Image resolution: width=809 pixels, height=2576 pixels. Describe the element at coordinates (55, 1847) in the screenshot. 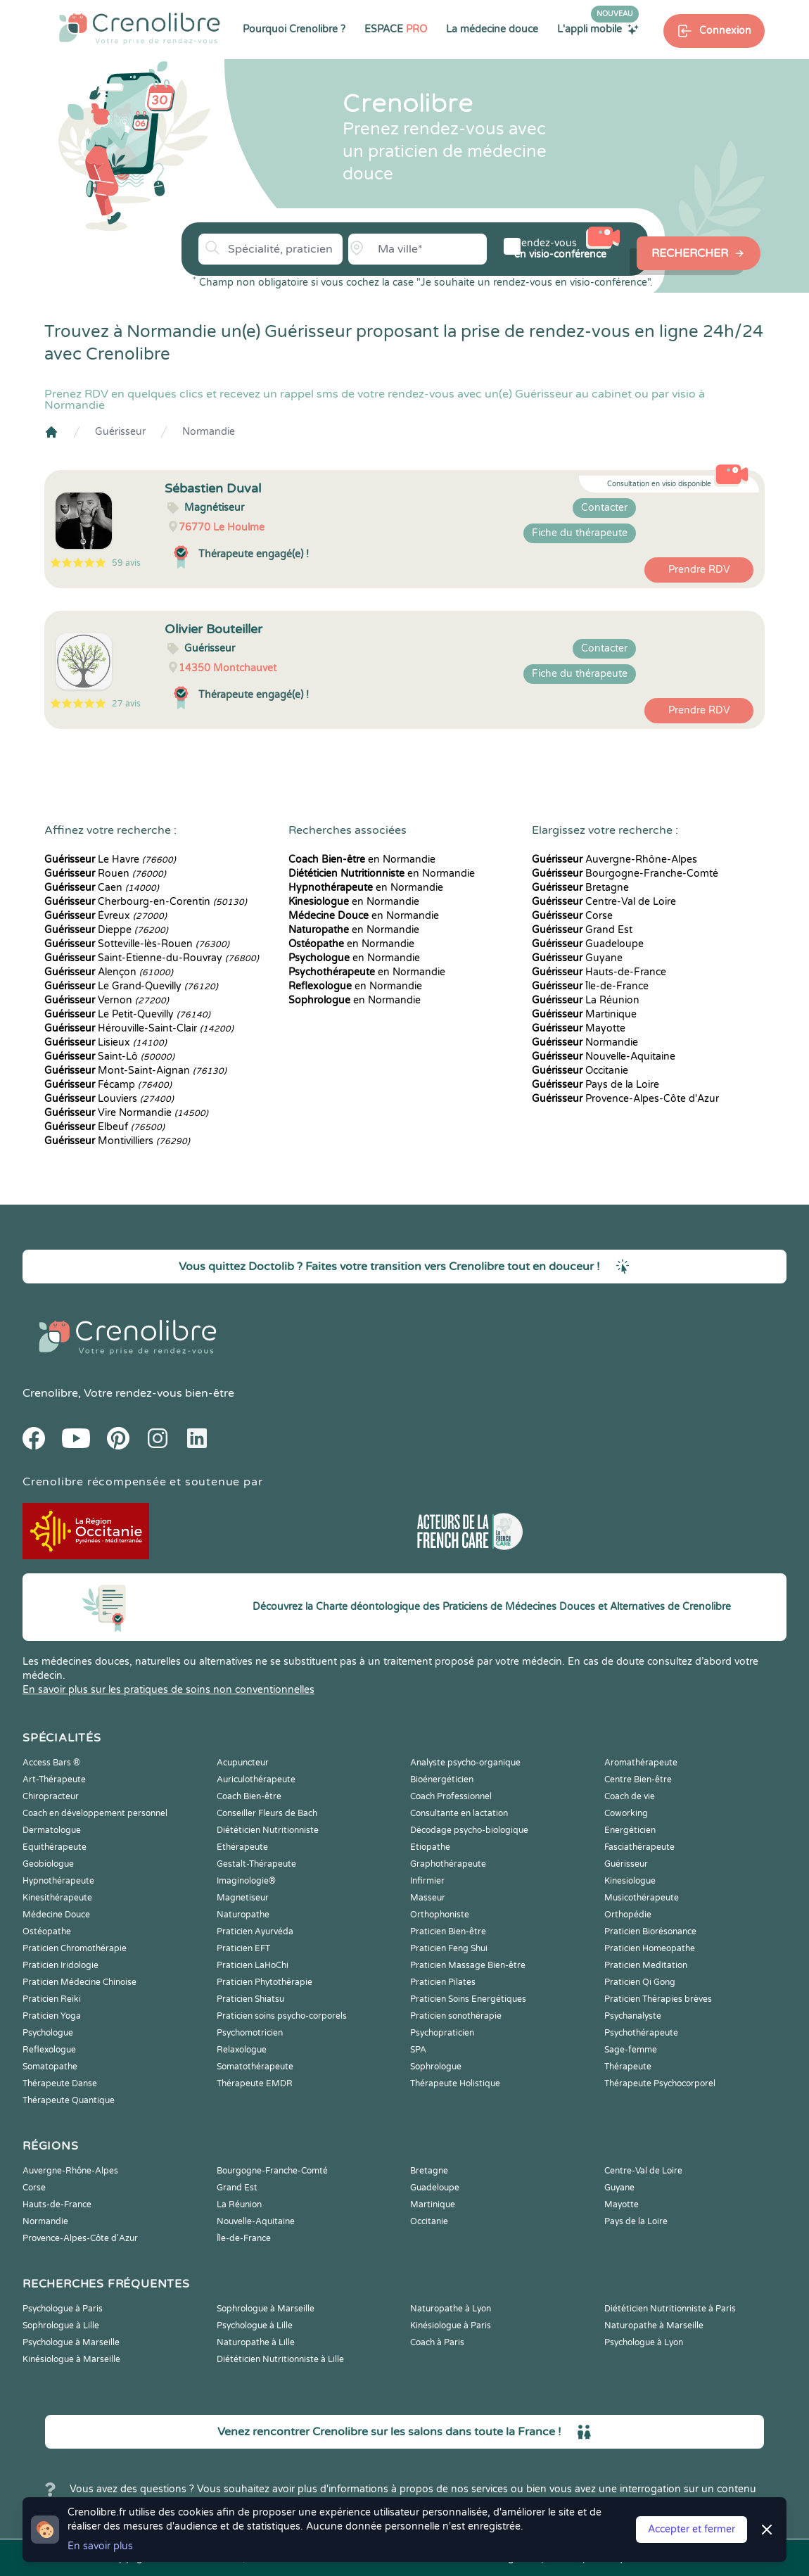

I see `Equithérapeute` at that location.